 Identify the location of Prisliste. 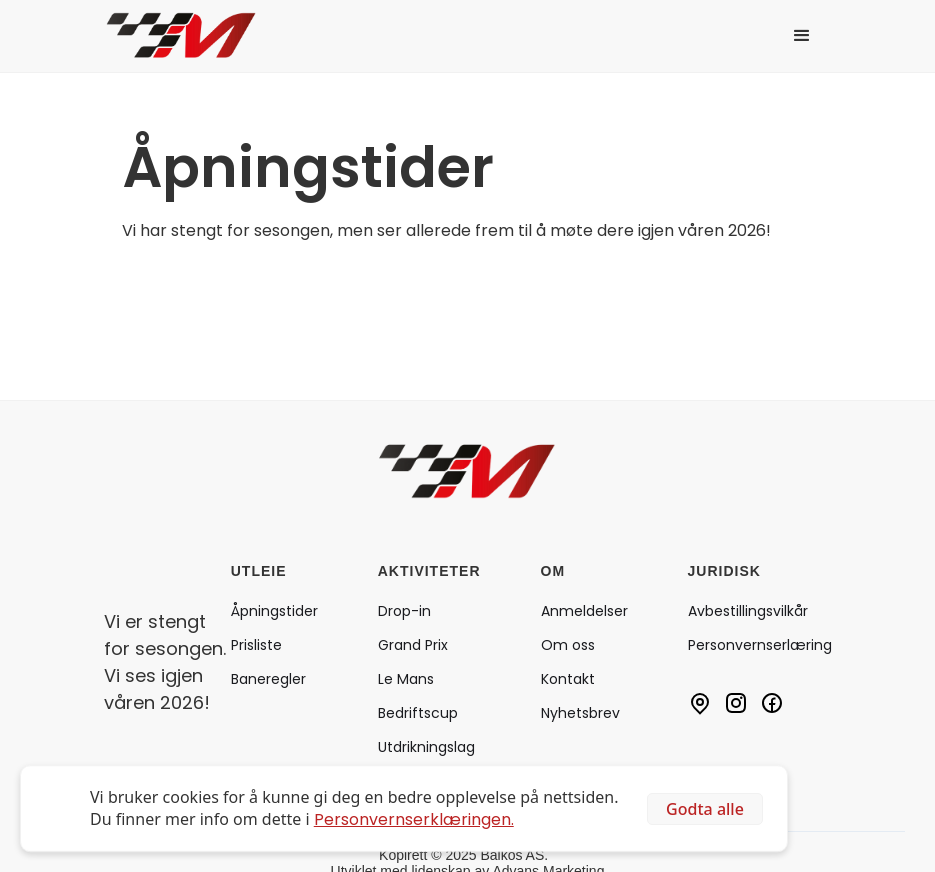
(256, 645).